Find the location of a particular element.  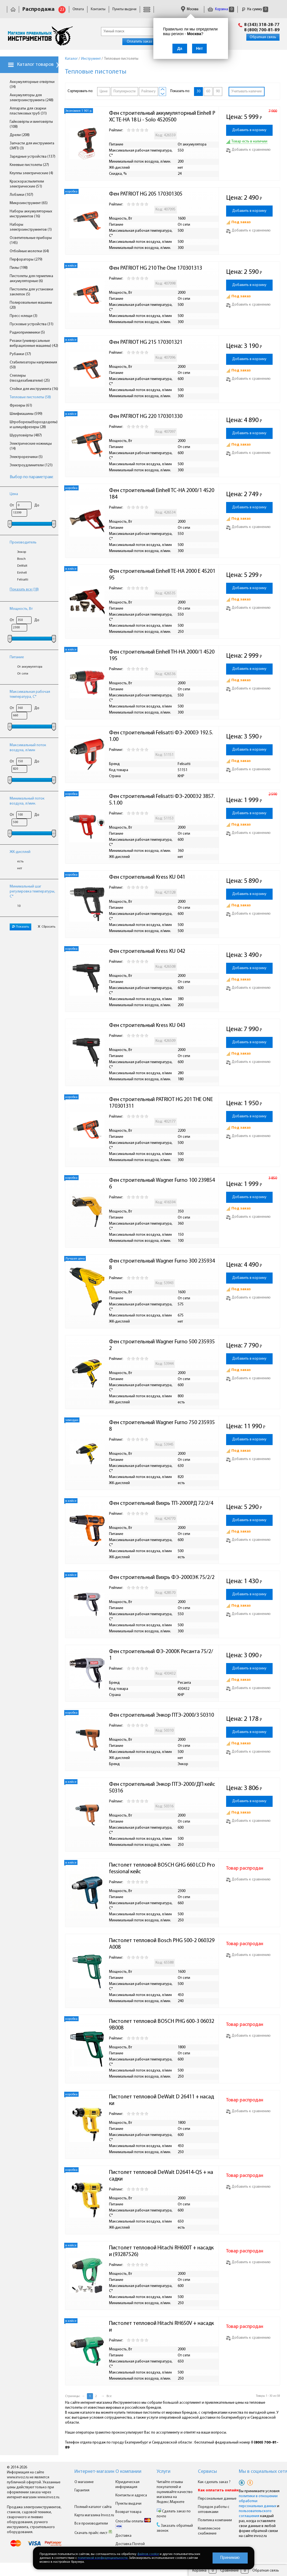

90 is located at coordinates (218, 91).